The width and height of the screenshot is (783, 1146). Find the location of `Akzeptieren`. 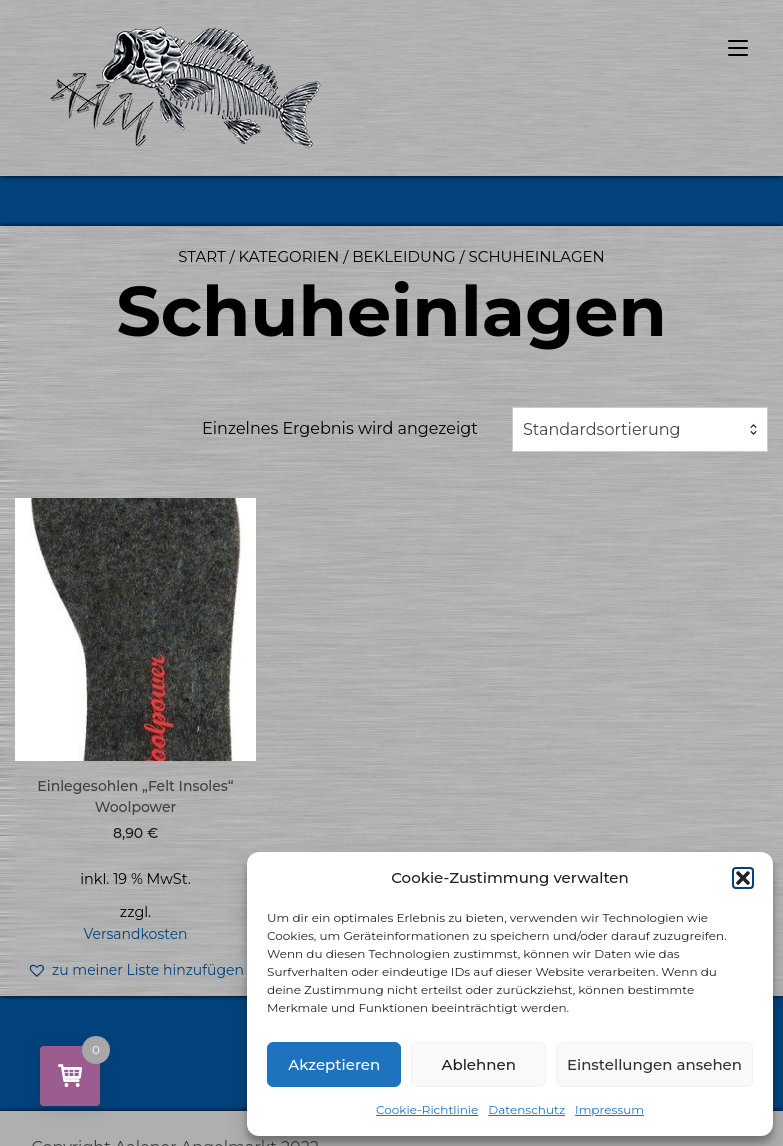

Akzeptieren is located at coordinates (334, 1064).